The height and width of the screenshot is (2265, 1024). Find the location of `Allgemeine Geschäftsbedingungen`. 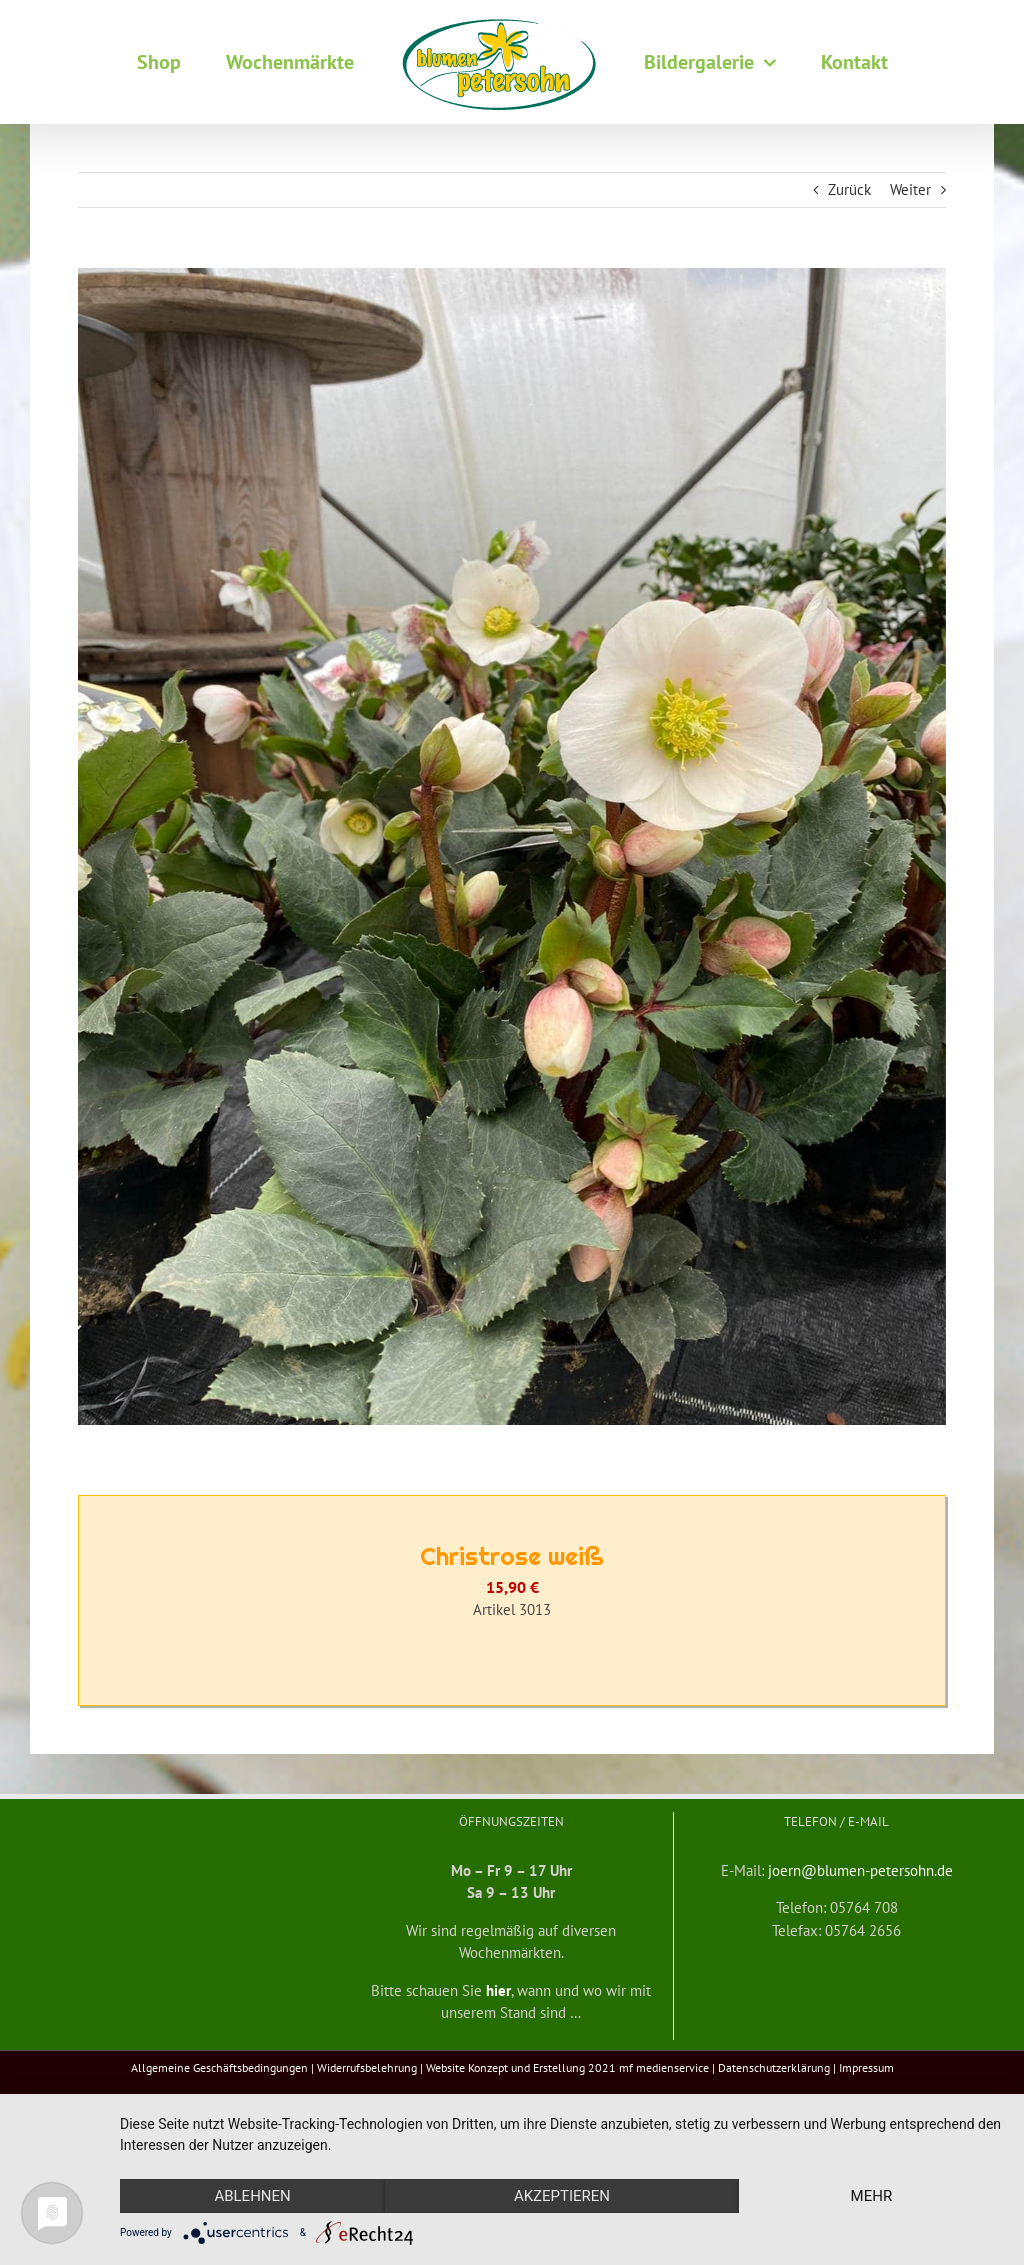

Allgemeine Geschäftsbedingungen is located at coordinates (219, 2067).